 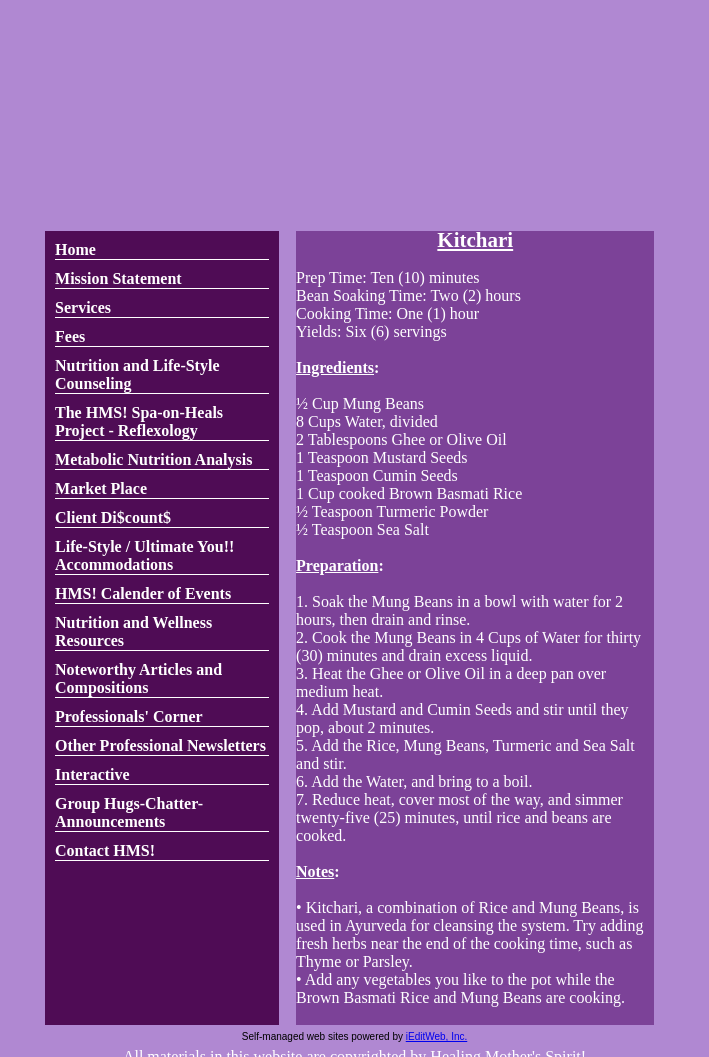 What do you see at coordinates (162, 250) in the screenshot?
I see `[link]` at bounding box center [162, 250].